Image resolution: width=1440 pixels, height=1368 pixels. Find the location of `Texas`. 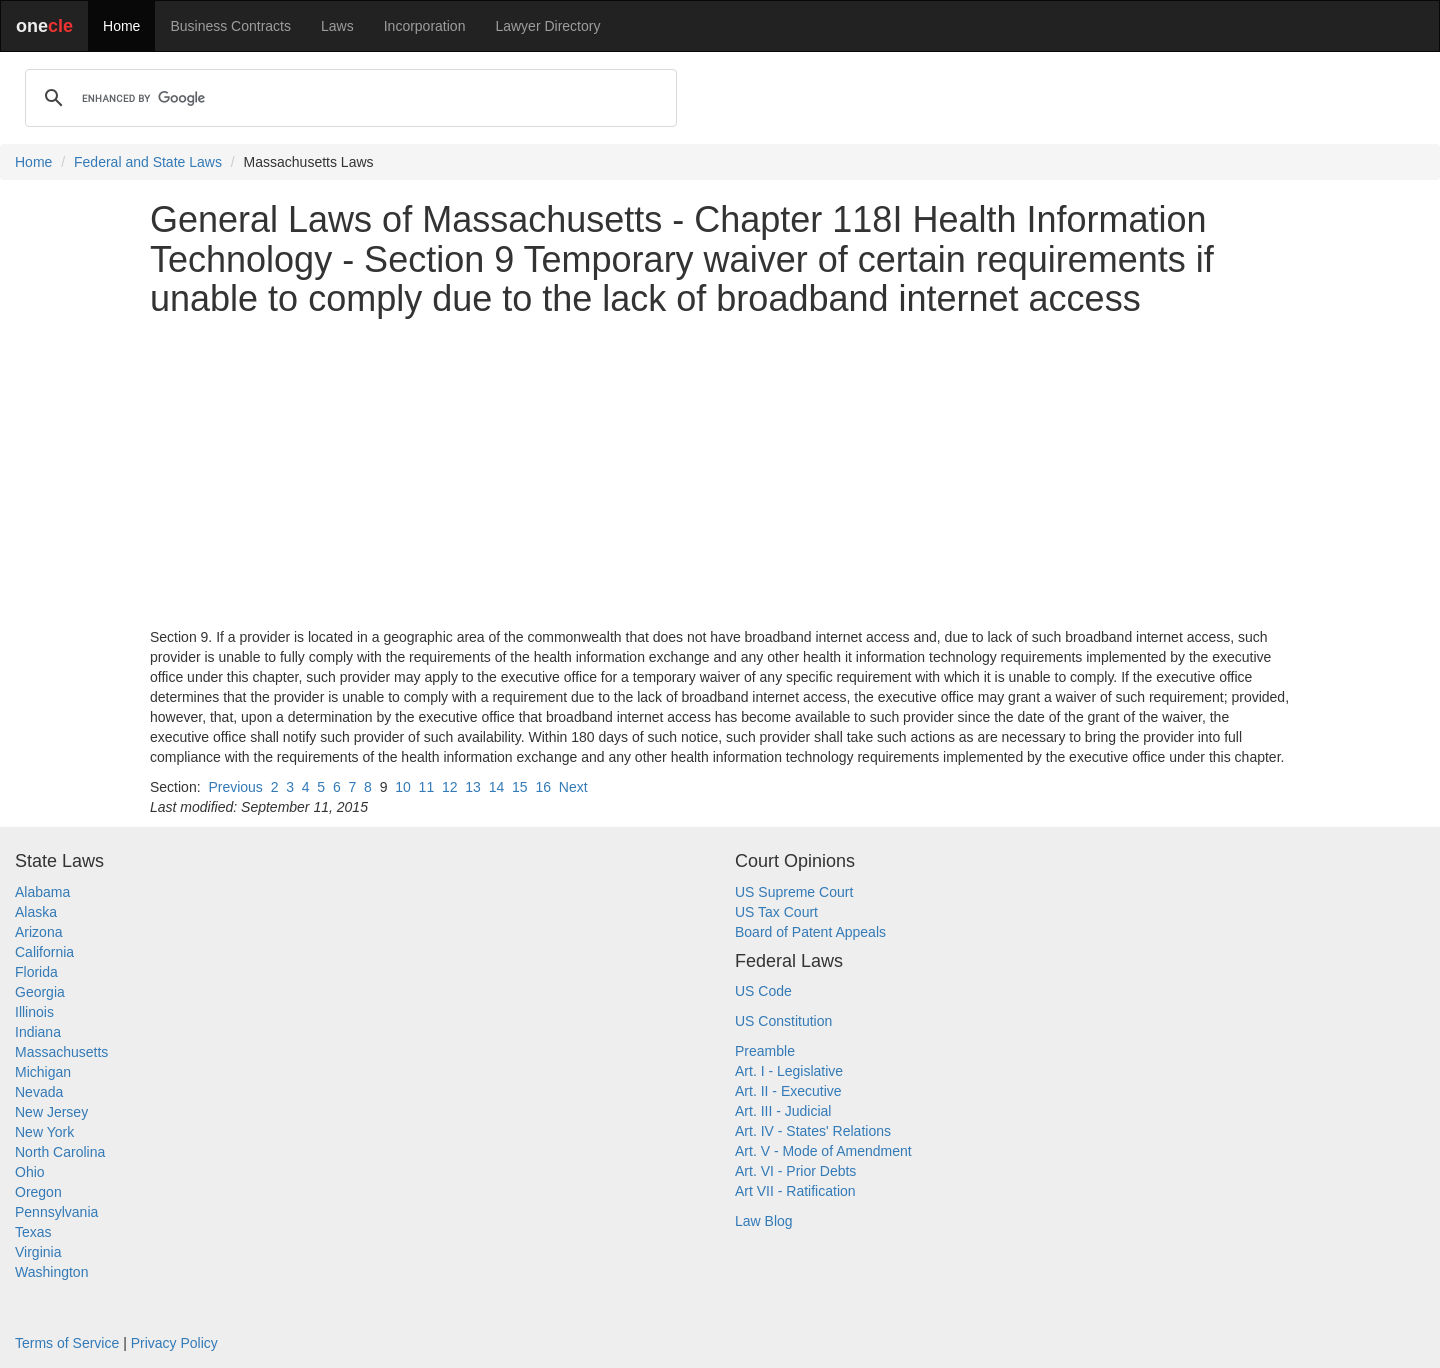

Texas is located at coordinates (33, 1232).